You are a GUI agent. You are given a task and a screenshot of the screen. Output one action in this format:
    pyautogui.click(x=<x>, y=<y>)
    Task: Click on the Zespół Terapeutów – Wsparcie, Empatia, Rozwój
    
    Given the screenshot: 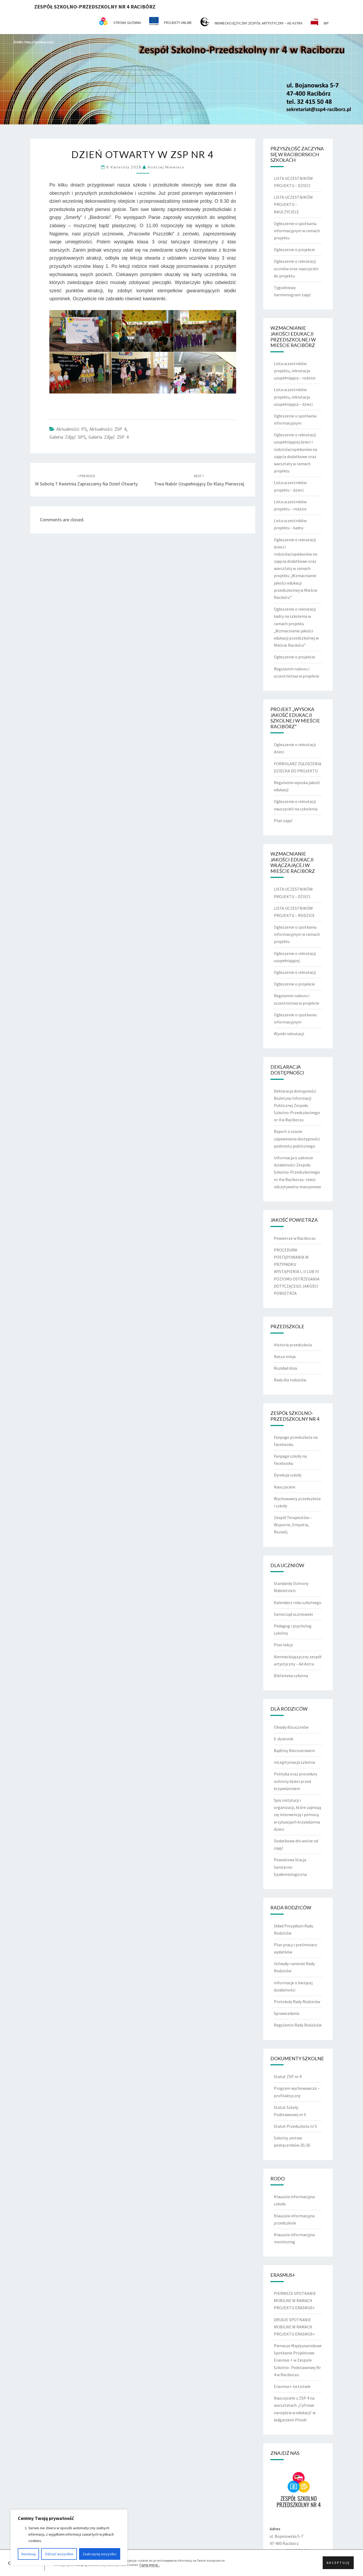 What is the action you would take?
    pyautogui.click(x=293, y=1524)
    